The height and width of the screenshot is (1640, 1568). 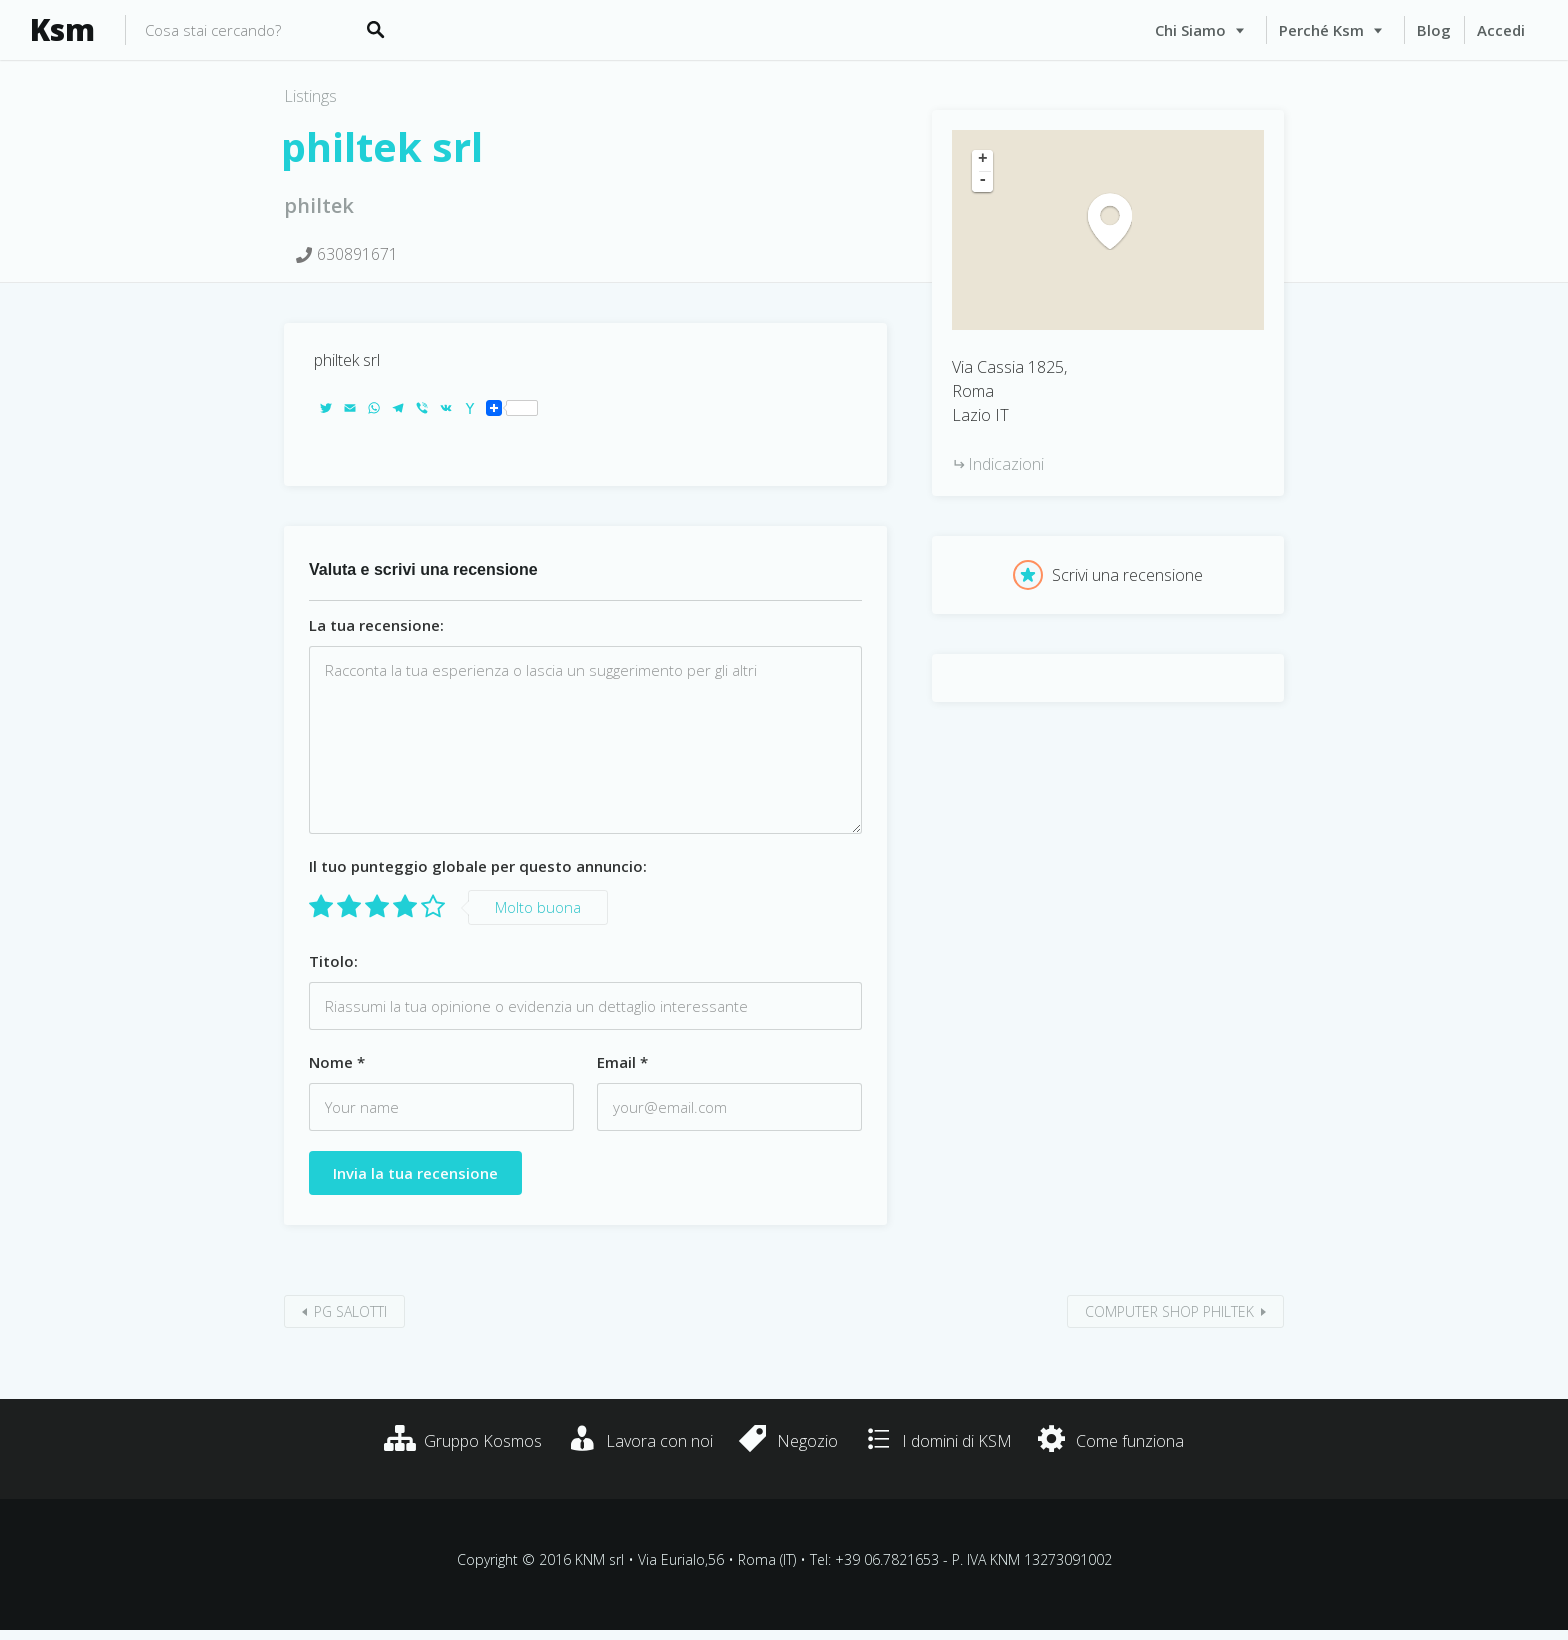 What do you see at coordinates (1434, 30) in the screenshot?
I see `Blog` at bounding box center [1434, 30].